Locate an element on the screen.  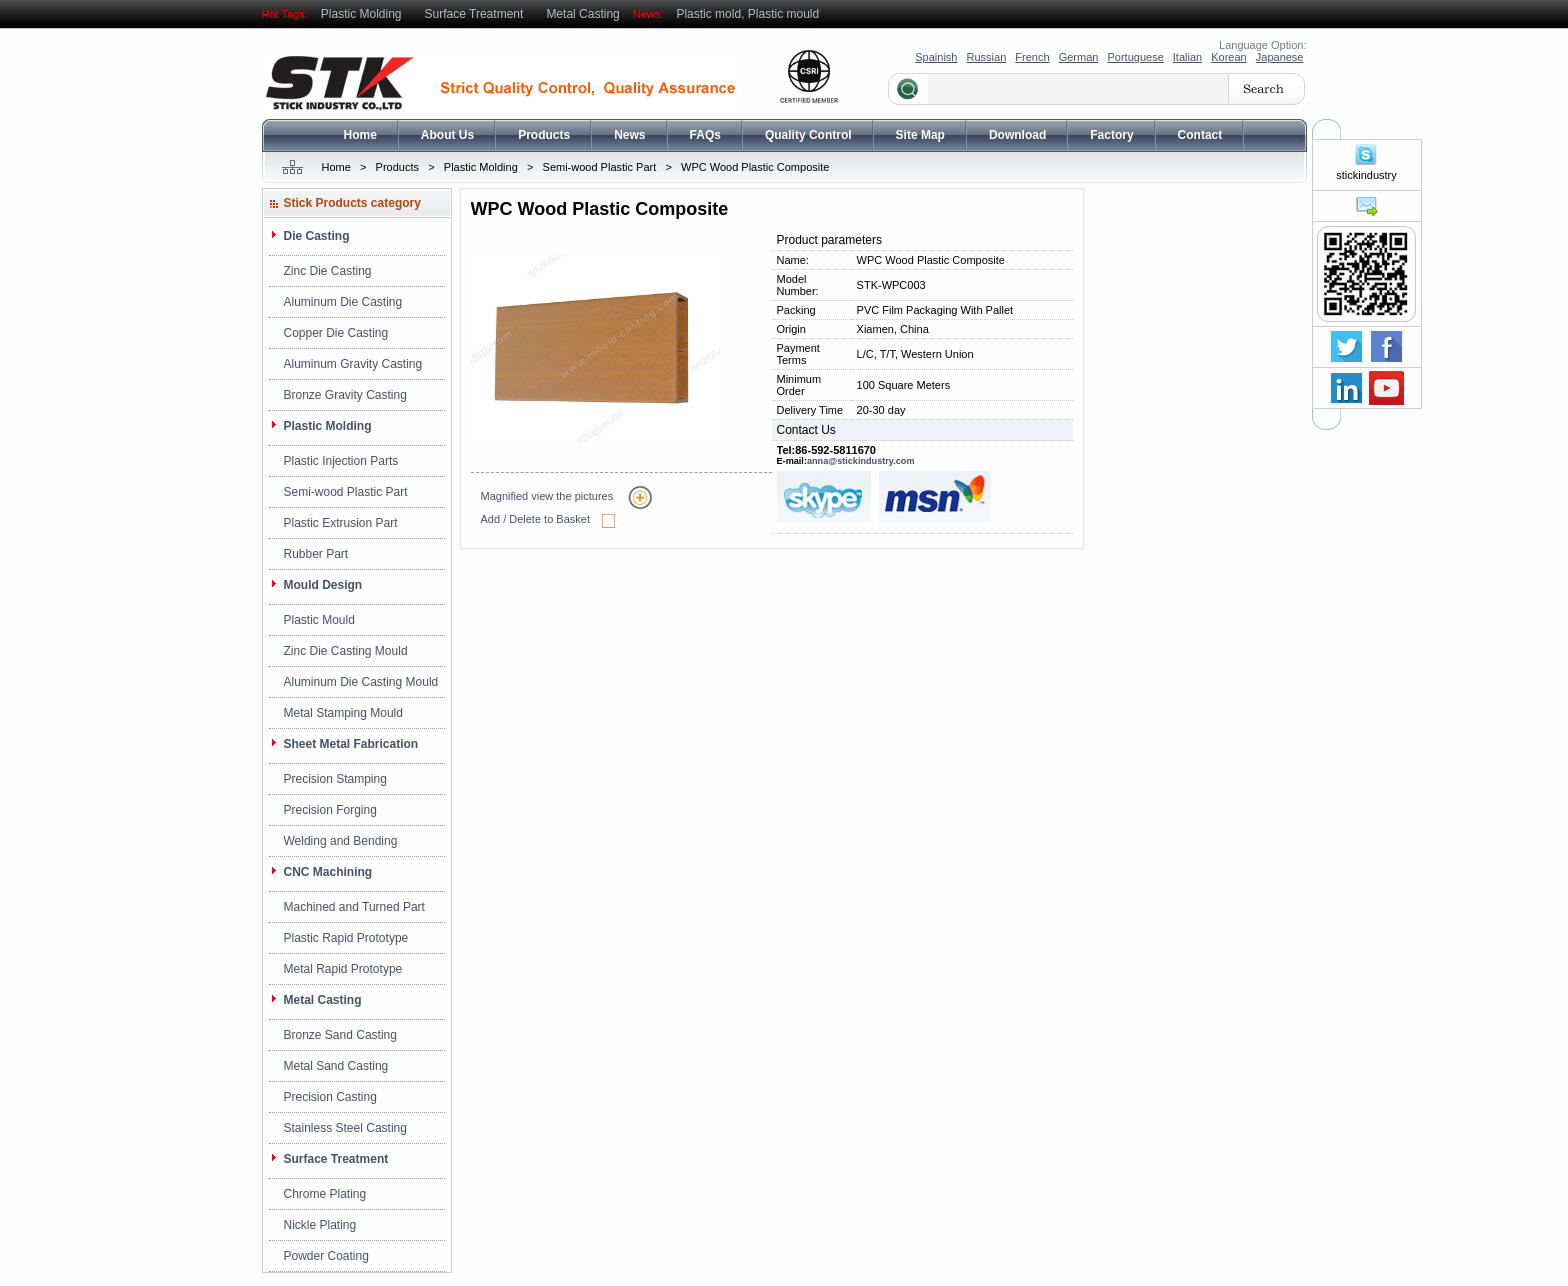
Welding and Bending is located at coordinates (341, 841).